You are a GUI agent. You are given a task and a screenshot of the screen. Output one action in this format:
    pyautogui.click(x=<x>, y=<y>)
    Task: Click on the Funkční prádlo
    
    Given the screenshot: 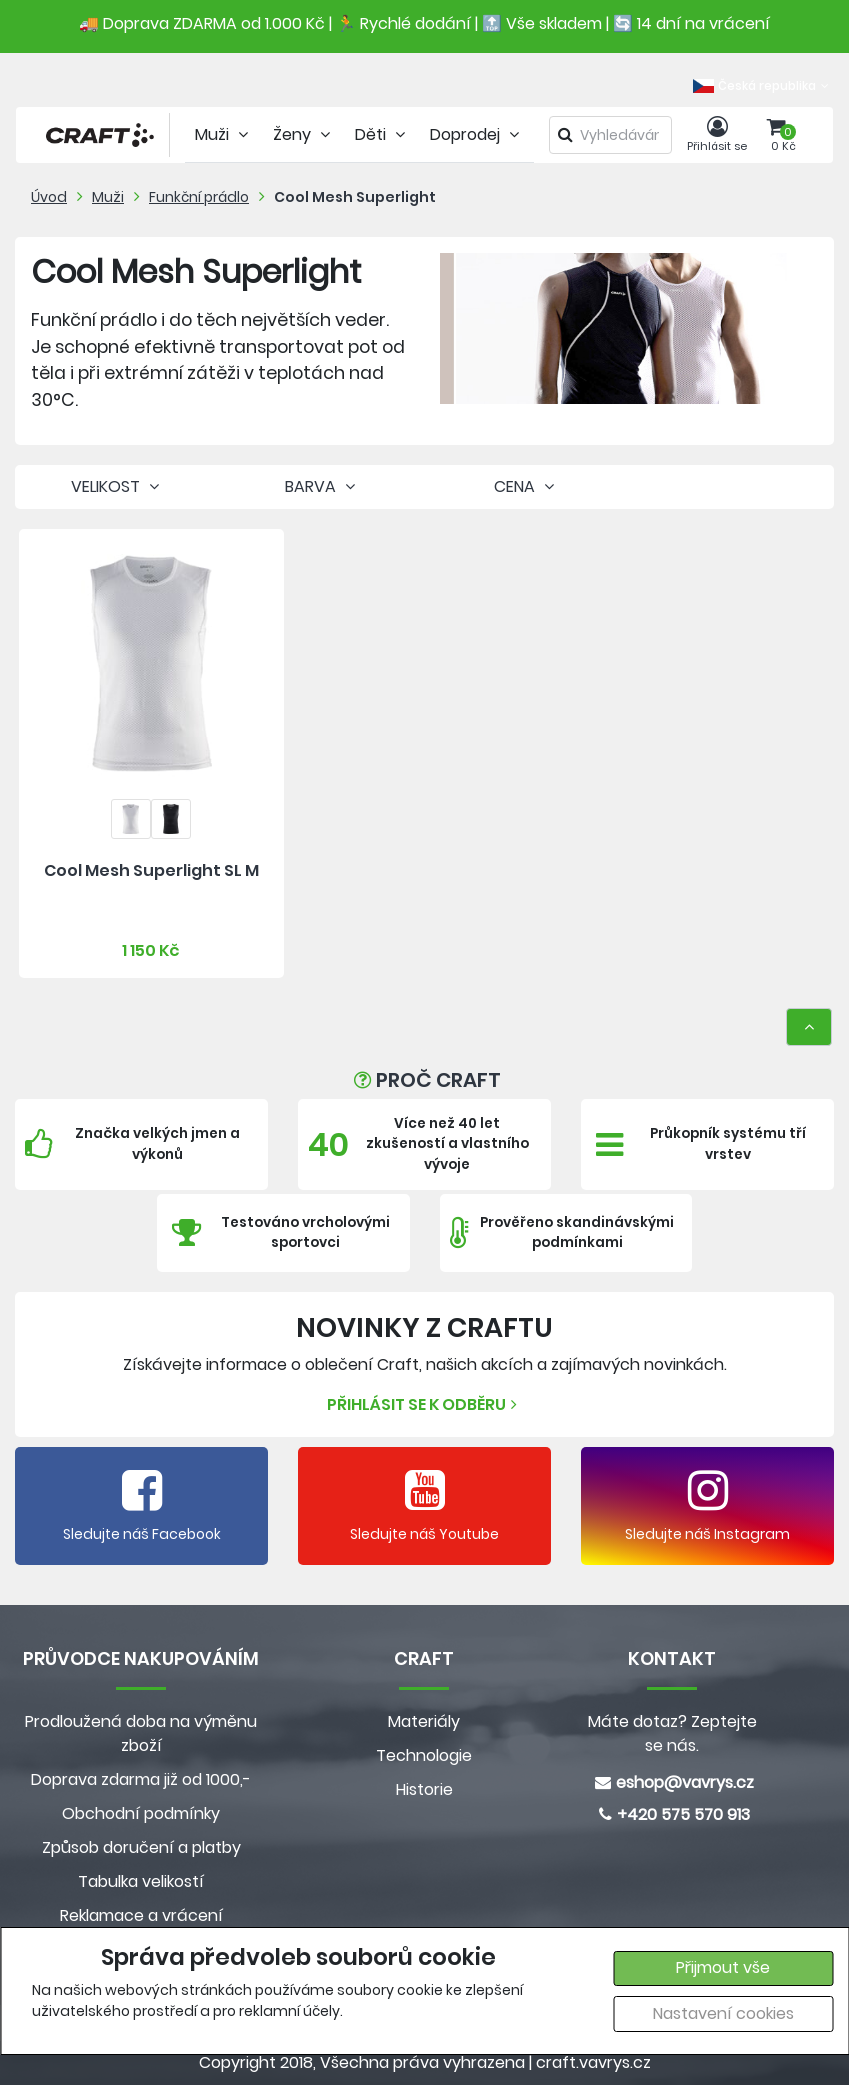 What is the action you would take?
    pyautogui.click(x=199, y=197)
    